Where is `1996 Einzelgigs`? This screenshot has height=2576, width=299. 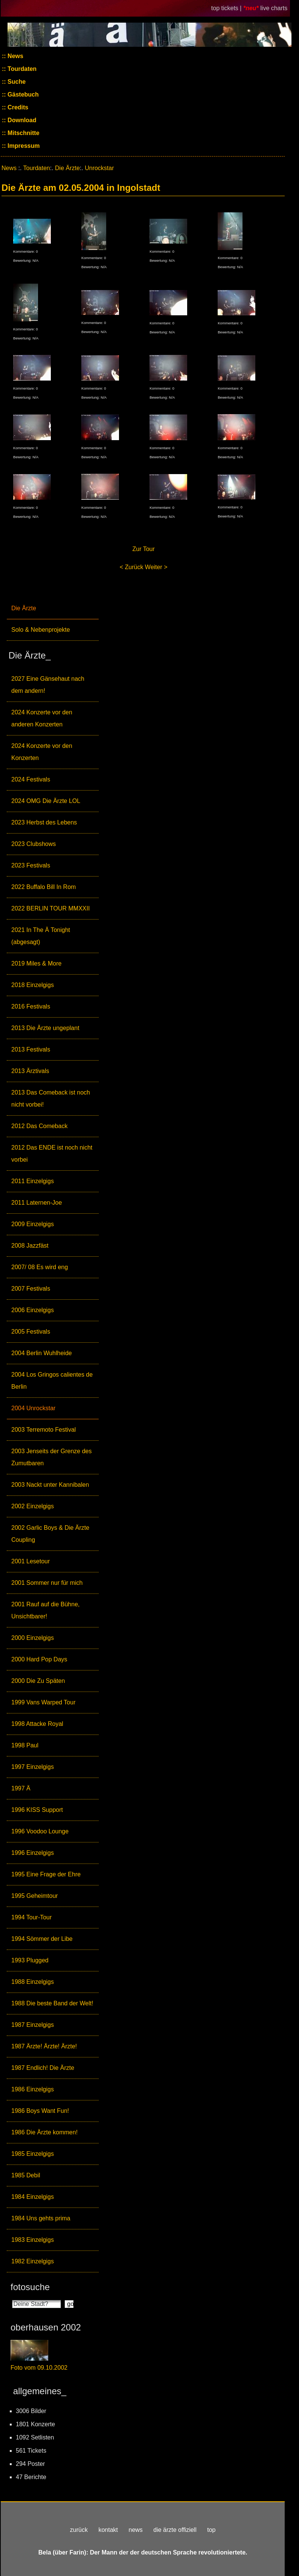
1996 Einzelgigs is located at coordinates (32, 1853).